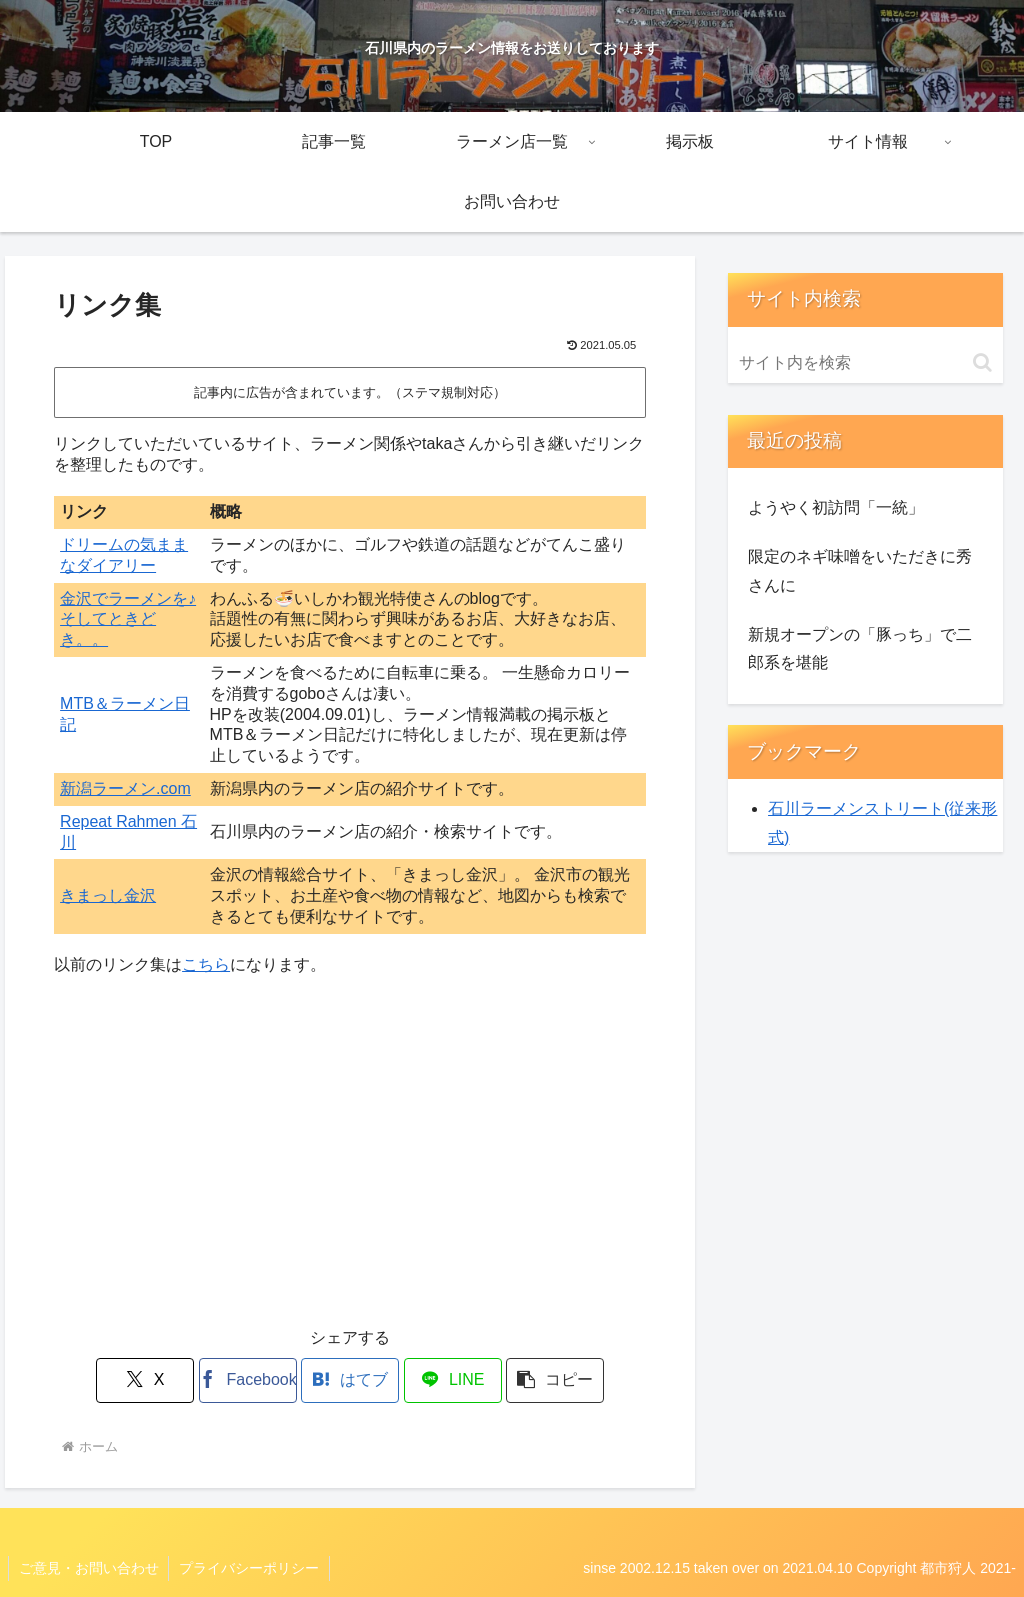 This screenshot has width=1024, height=1597. What do you see at coordinates (836, 507) in the screenshot?
I see `ようやく初訪問「一統」` at bounding box center [836, 507].